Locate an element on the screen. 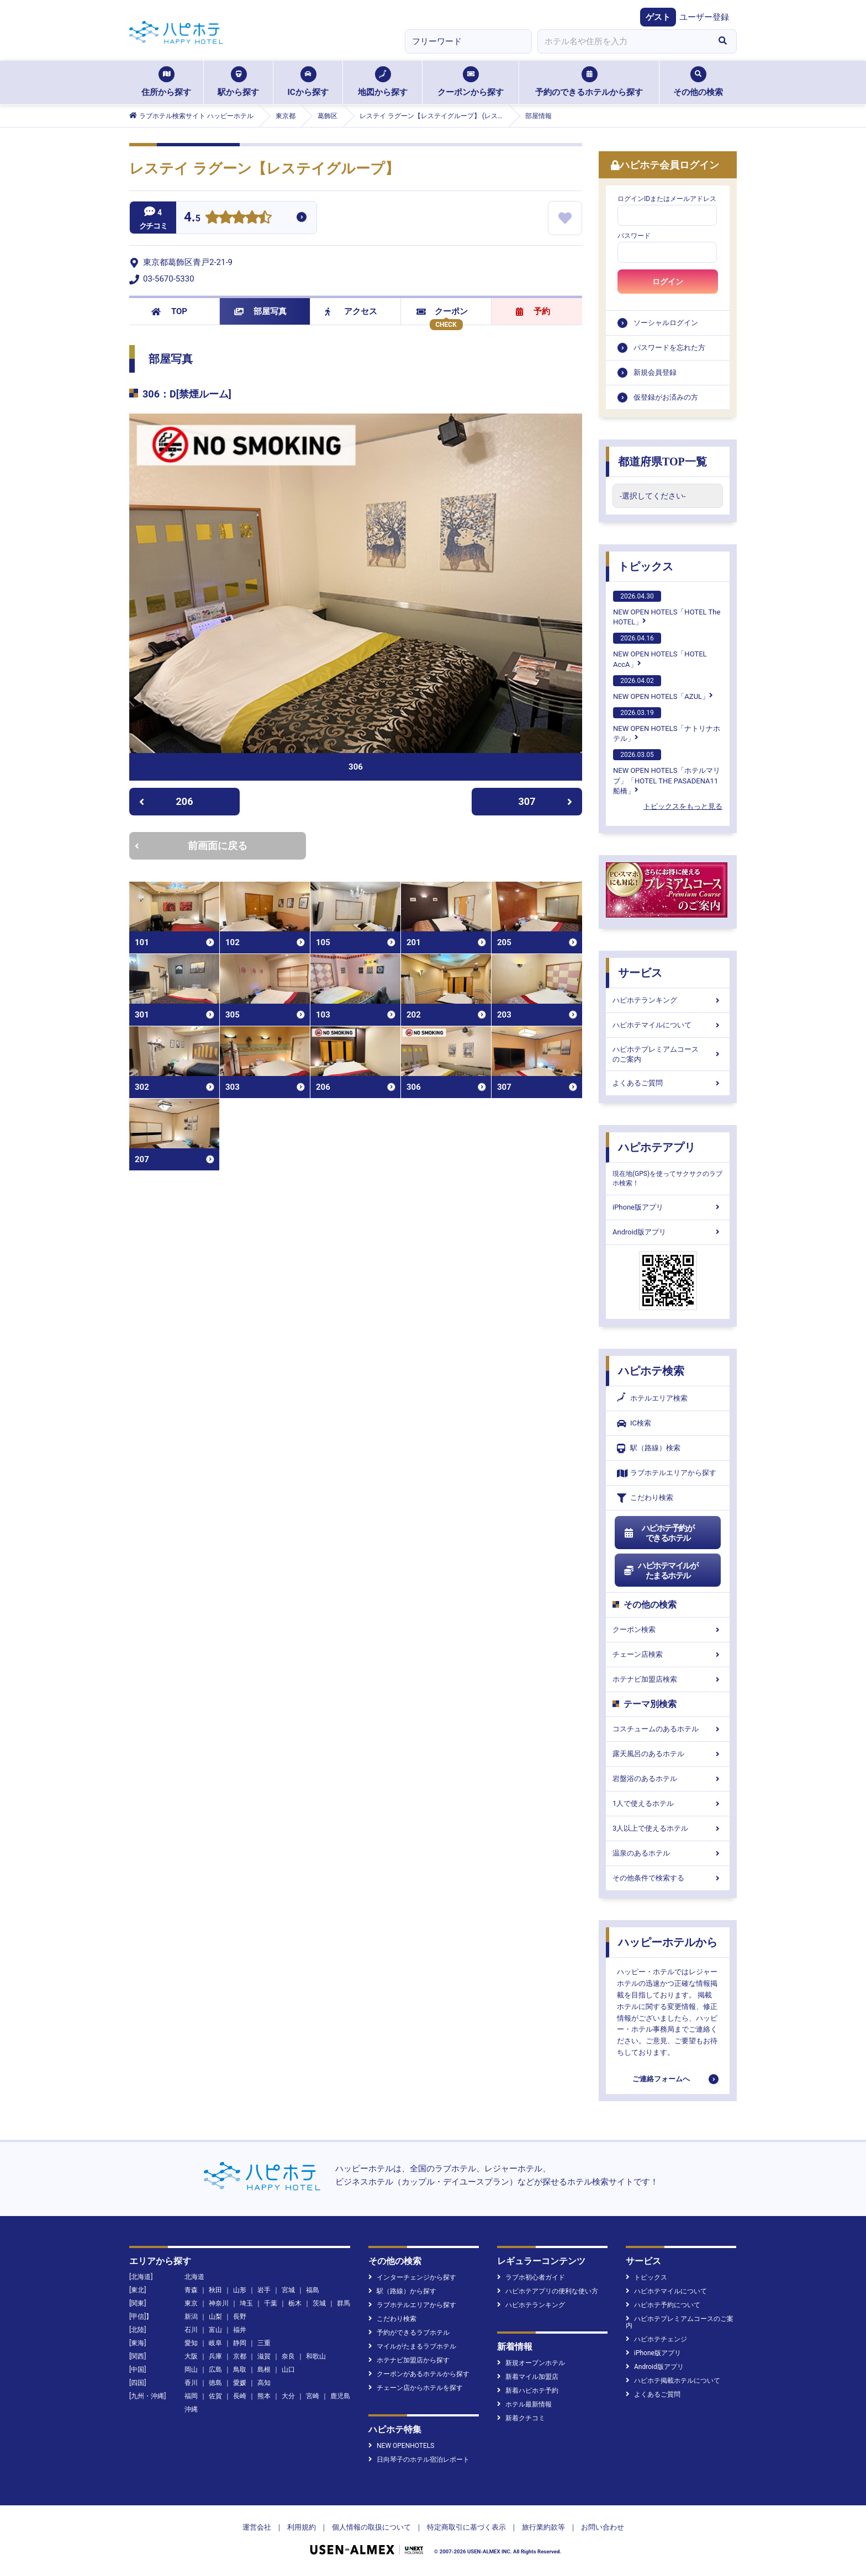 The height and width of the screenshot is (2576, 866). 滋賀 is located at coordinates (264, 2356).